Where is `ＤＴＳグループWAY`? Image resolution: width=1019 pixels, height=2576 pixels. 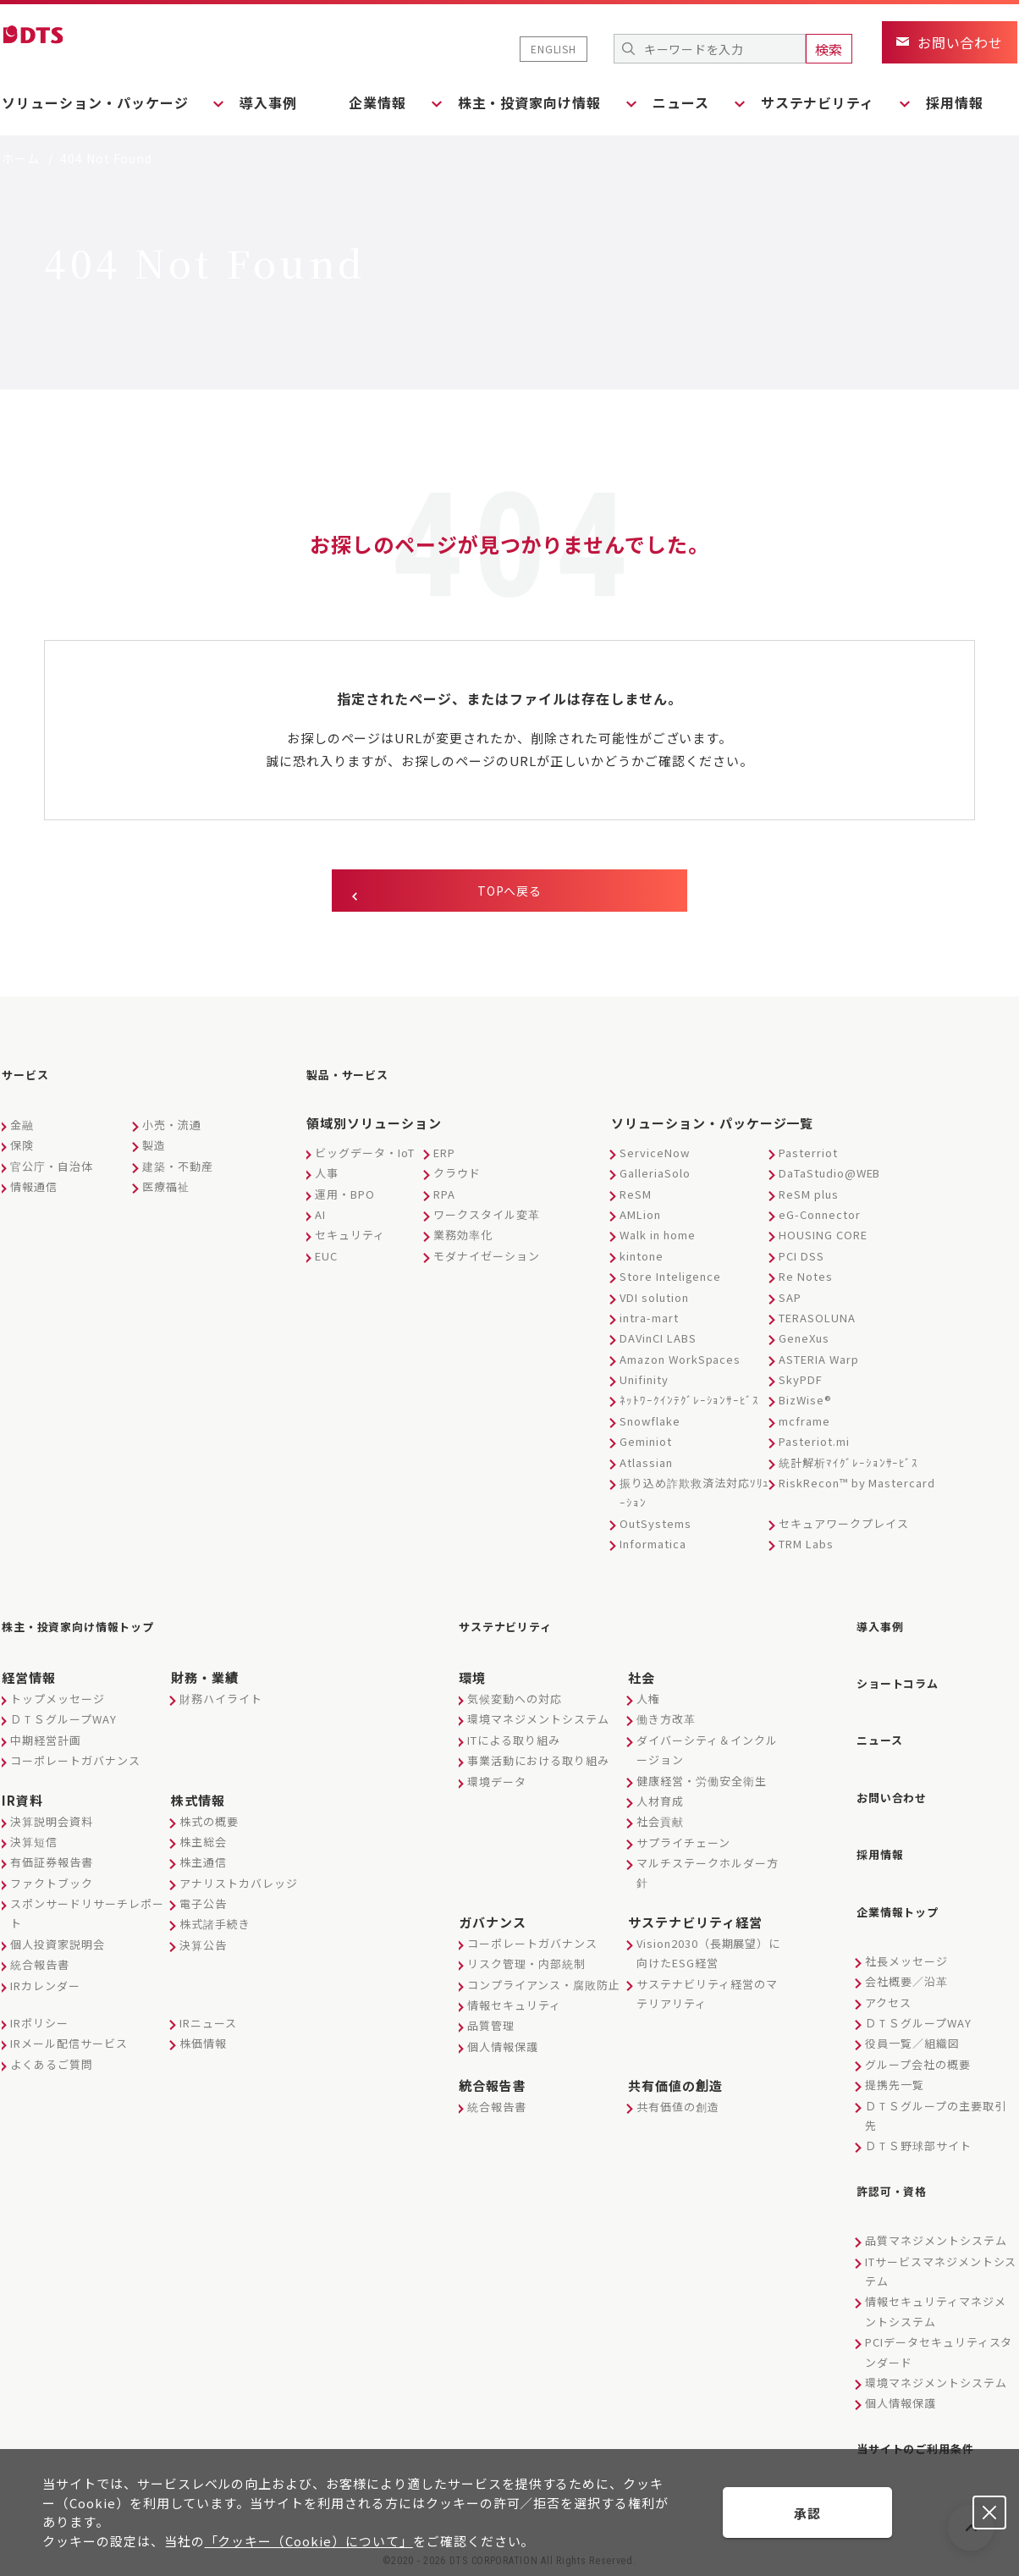
ＤＴＳグループWAY is located at coordinates (63, 1721).